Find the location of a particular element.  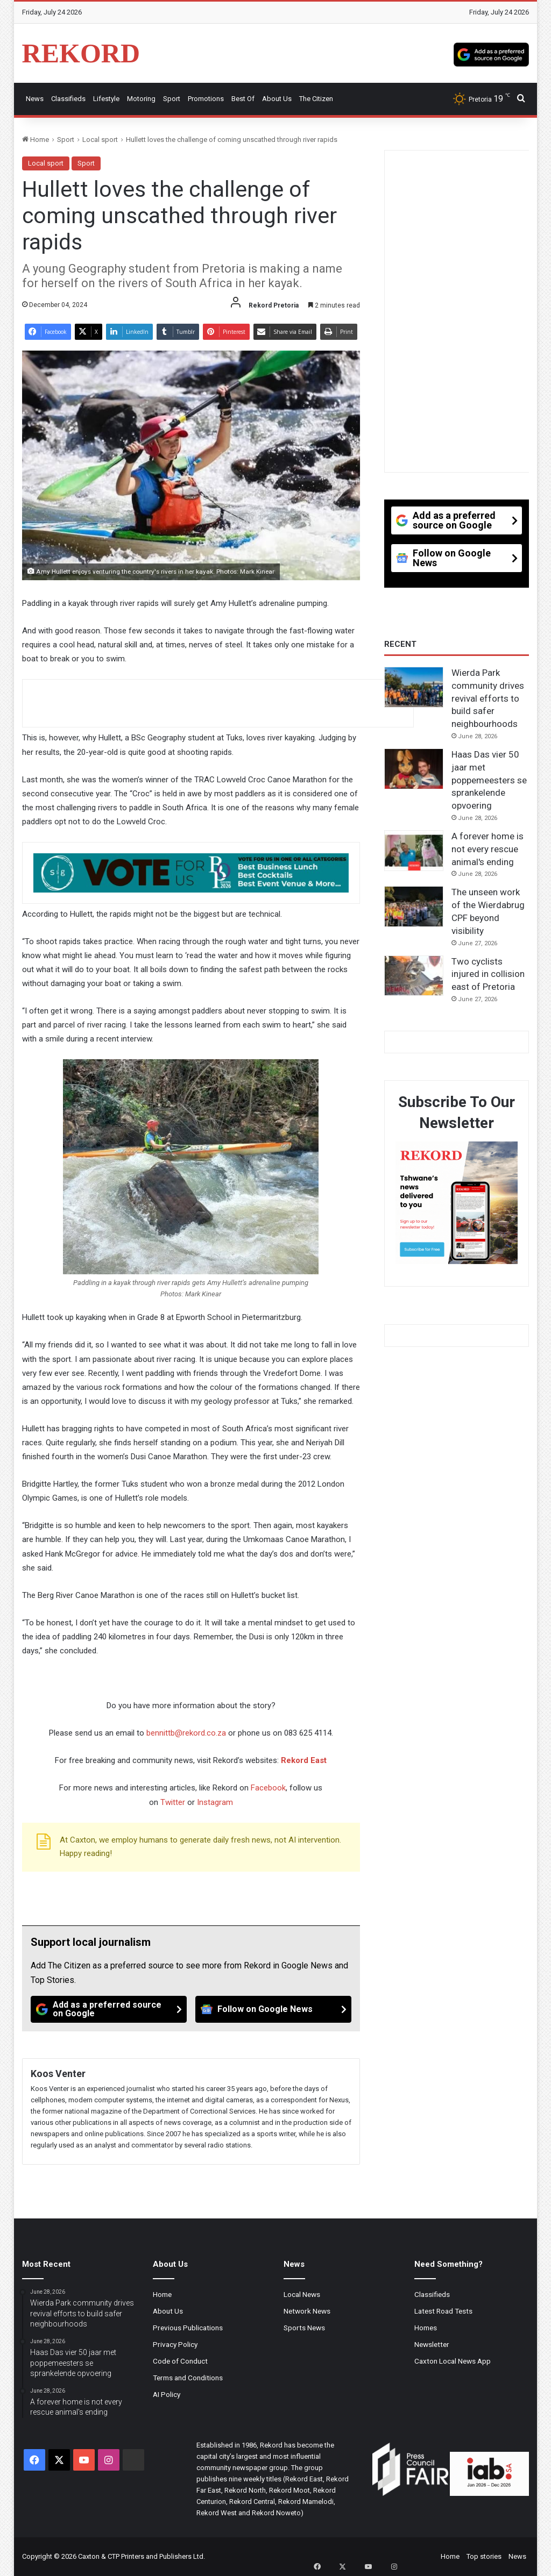

News is located at coordinates (35, 99).